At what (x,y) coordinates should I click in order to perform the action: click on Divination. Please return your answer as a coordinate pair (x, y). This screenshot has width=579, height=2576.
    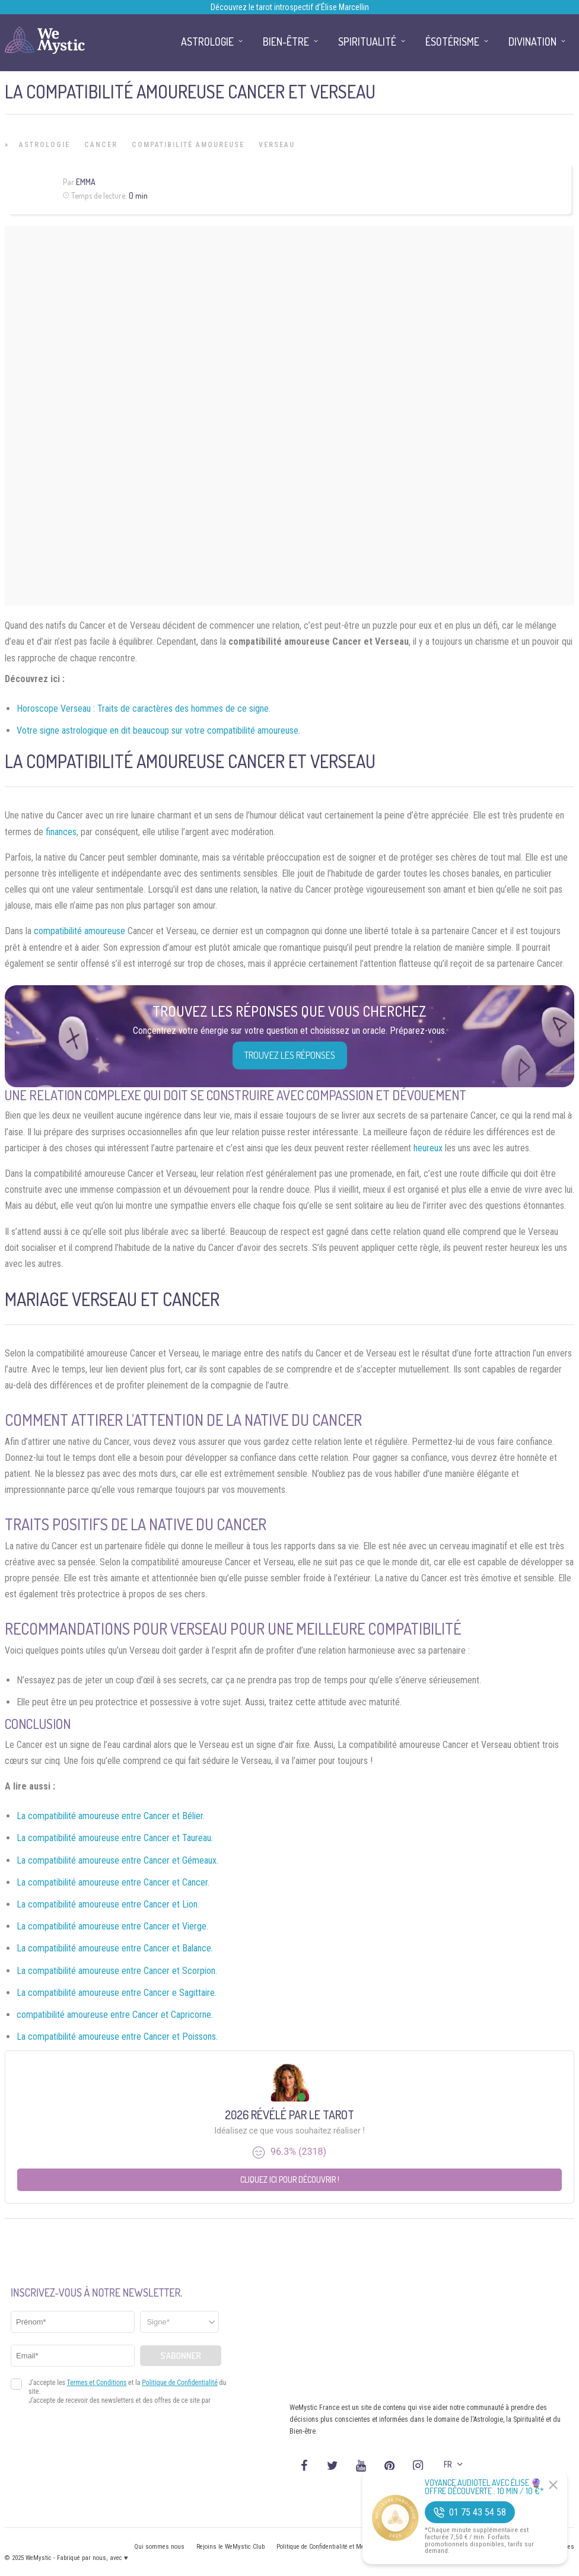
    Looking at the image, I should click on (532, 41).